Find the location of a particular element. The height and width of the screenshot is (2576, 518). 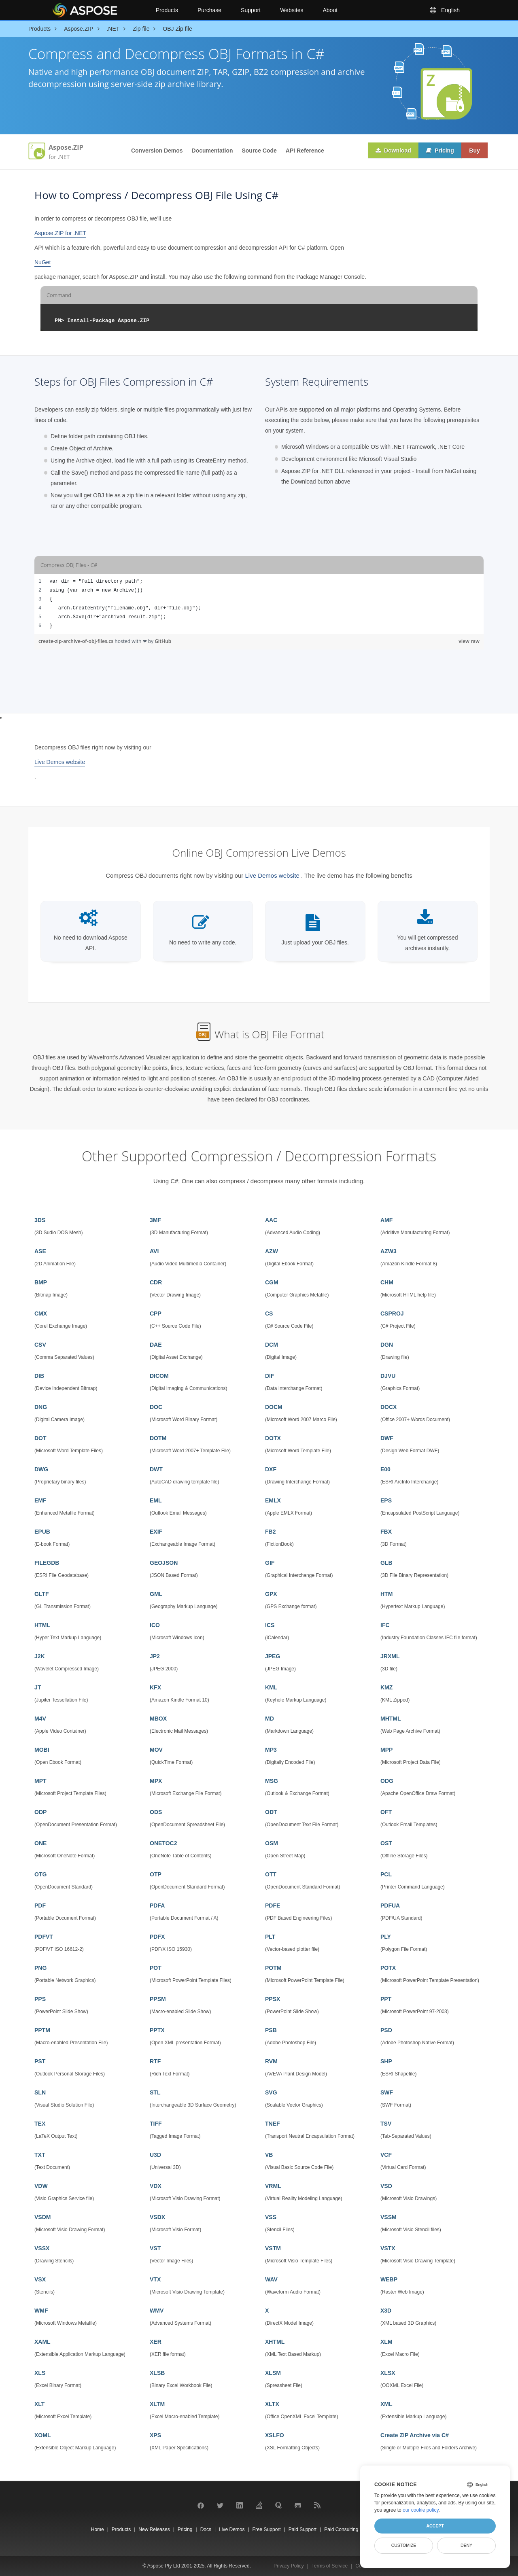

CGM is located at coordinates (271, 1282).